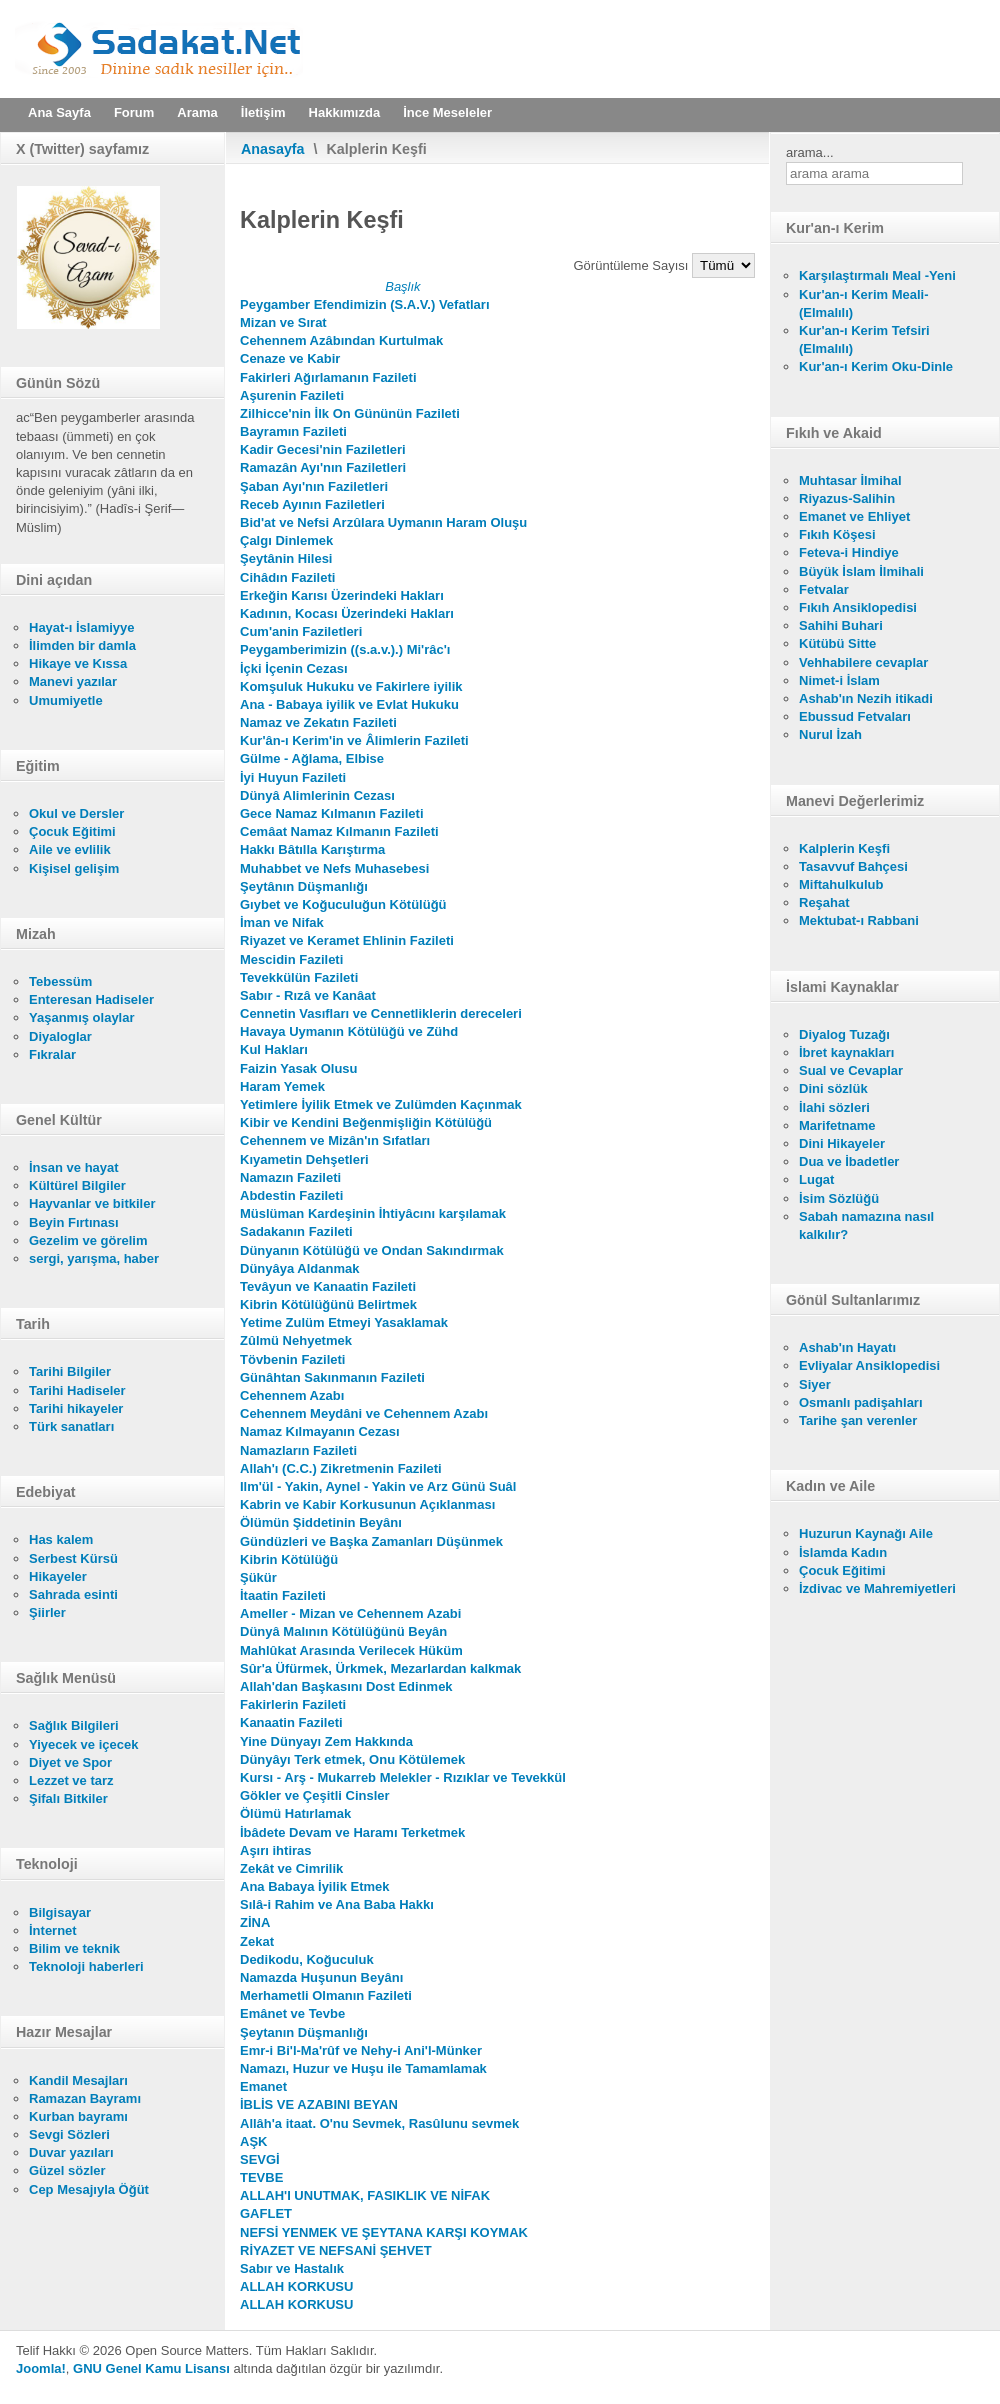 The image size is (1000, 2404). I want to click on Ana Babaya İyilik Etmek, so click(315, 1886).